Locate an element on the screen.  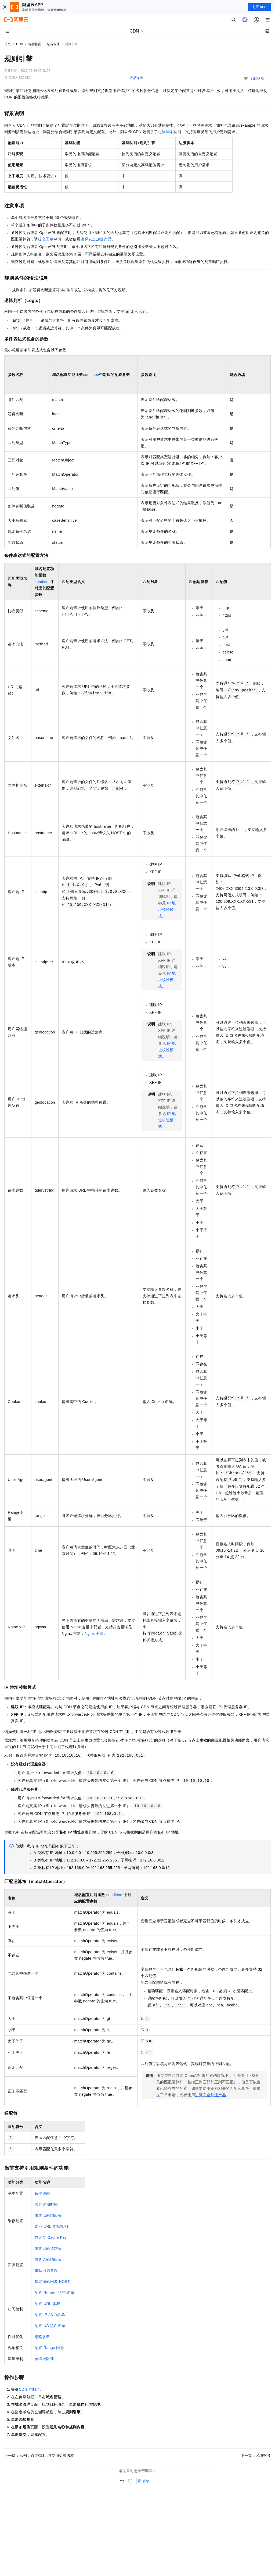
CDN控制台 is located at coordinates (29, 2389).